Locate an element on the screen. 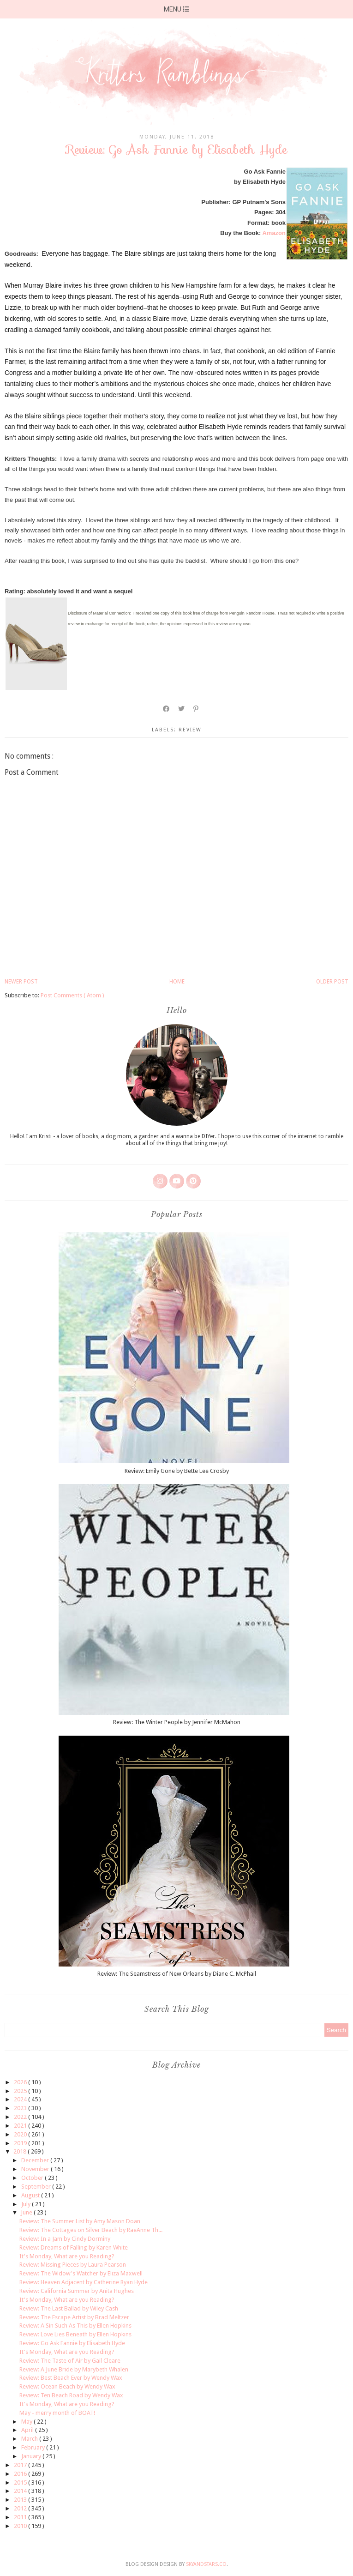 Image resolution: width=353 pixels, height=2576 pixels. July is located at coordinates (26, 2204).